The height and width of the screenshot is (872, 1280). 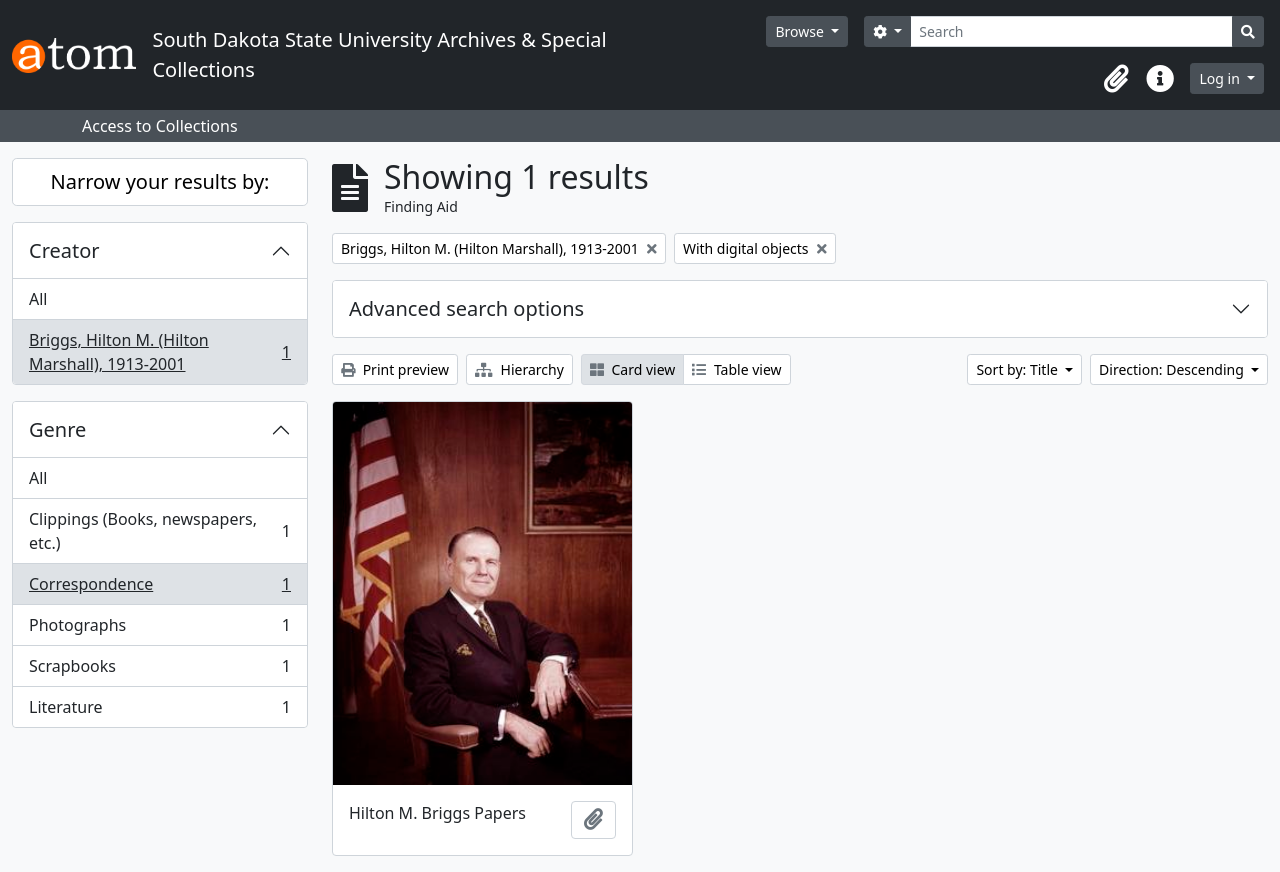 What do you see at coordinates (57, 429) in the screenshot?
I see `Genre` at bounding box center [57, 429].